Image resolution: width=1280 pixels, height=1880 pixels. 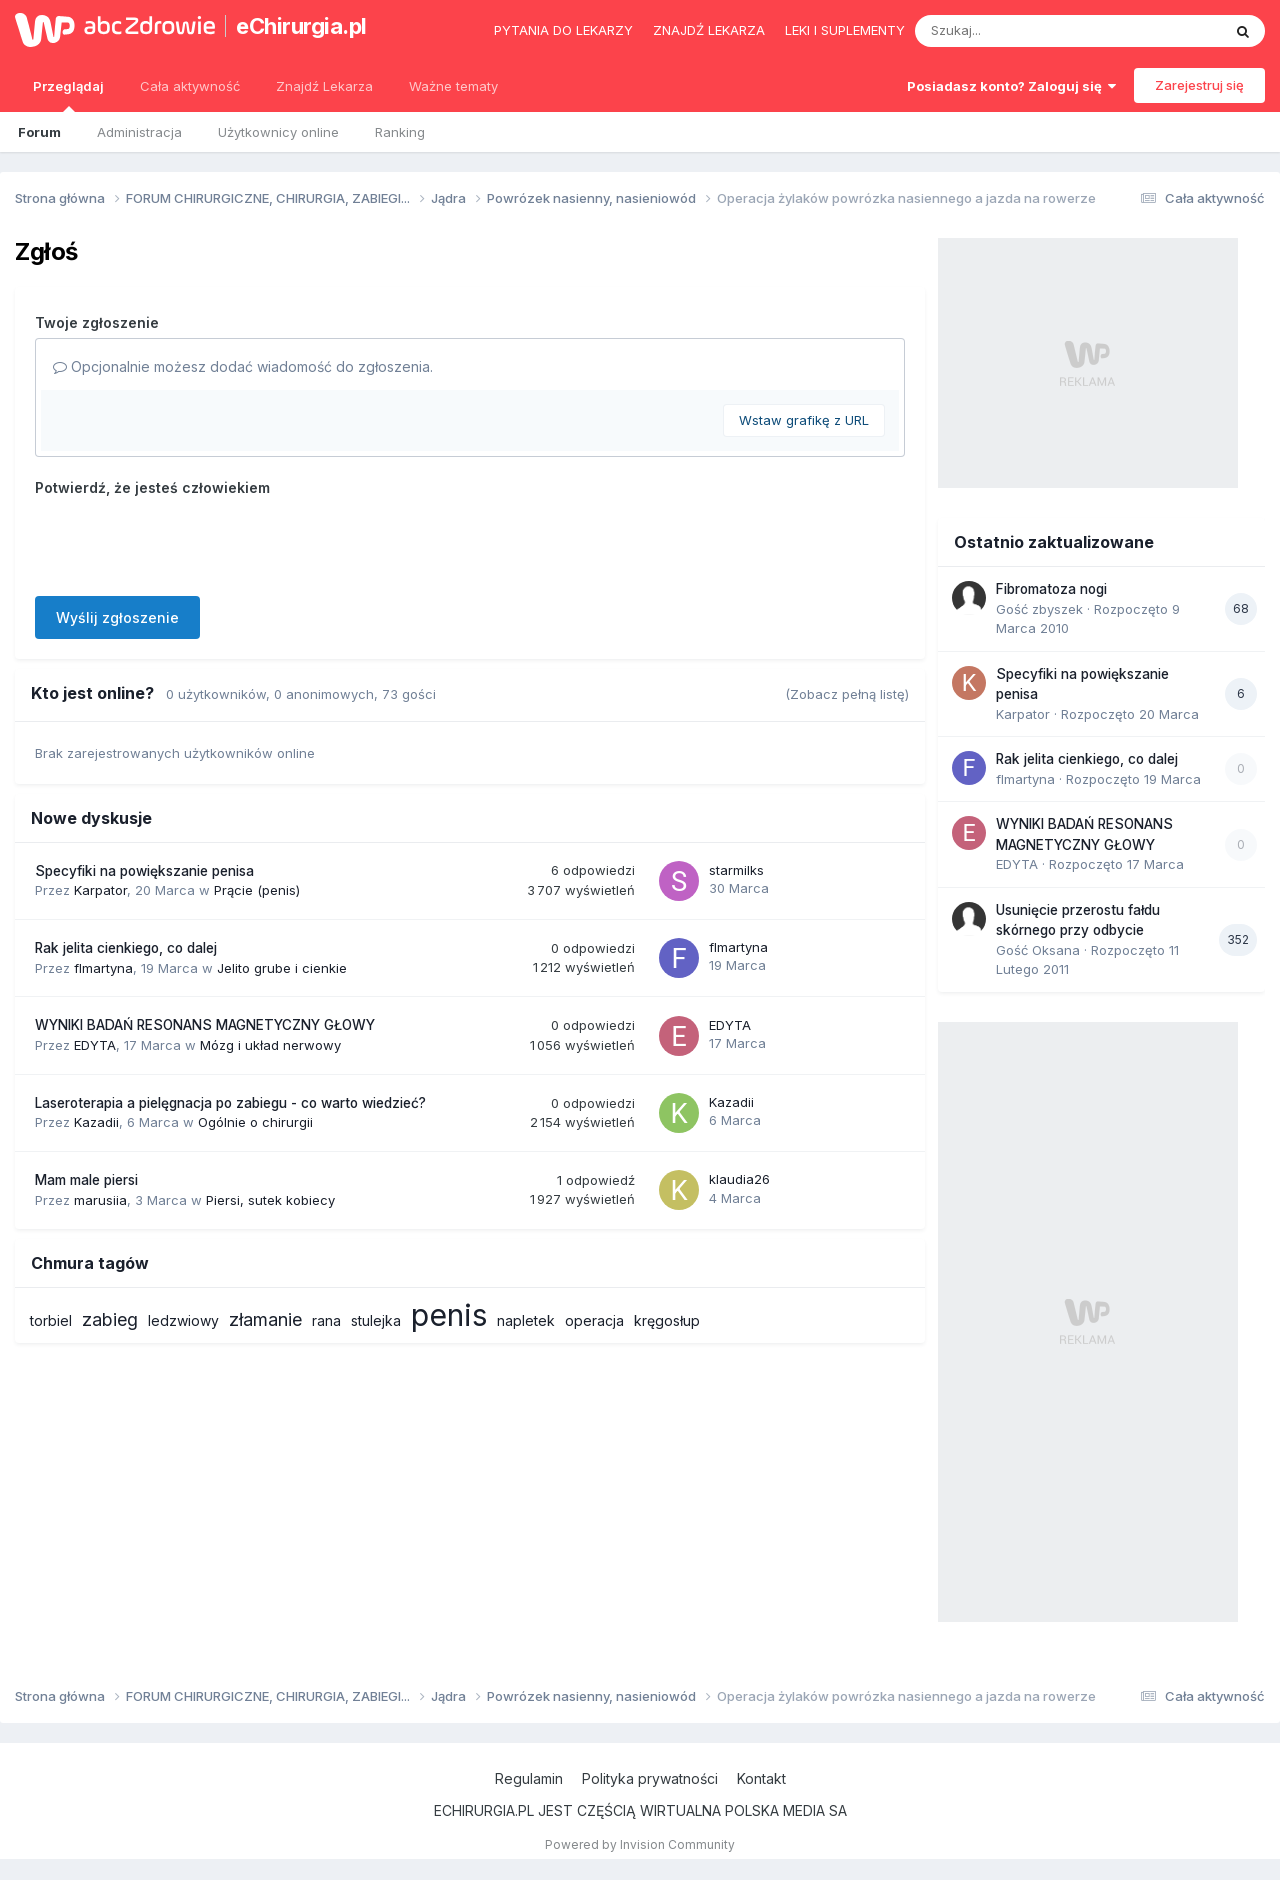 I want to click on Cała aktywność, so click(x=190, y=86).